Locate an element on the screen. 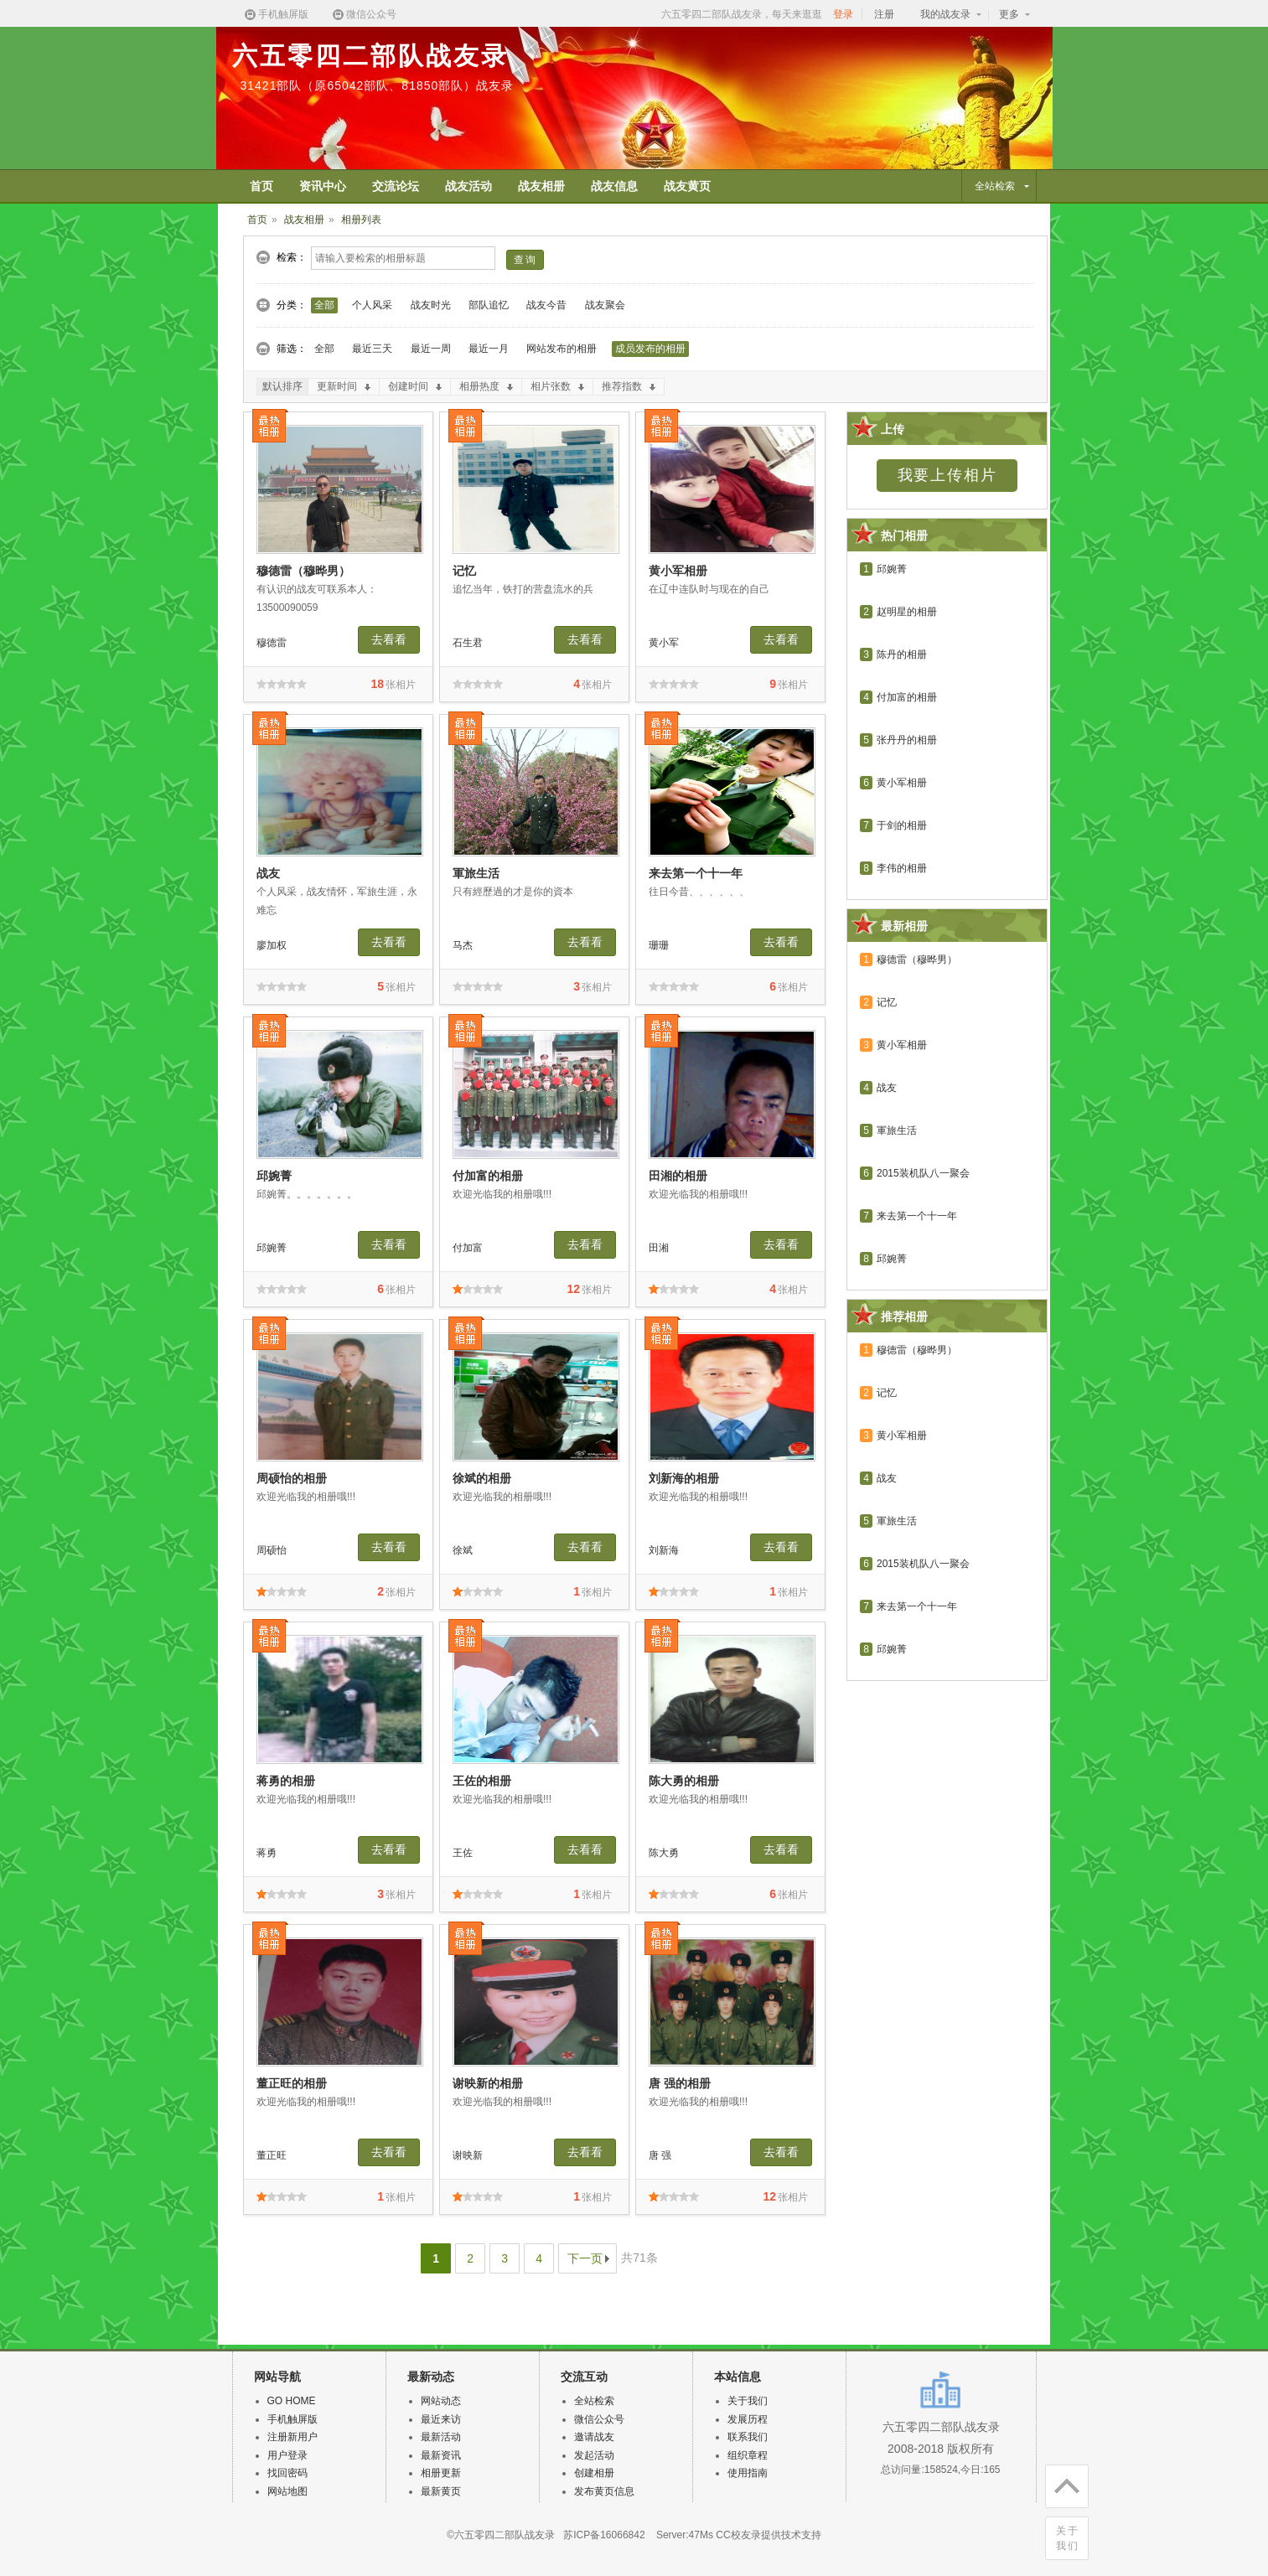 This screenshot has width=1268, height=2576. 战友聚会 is located at coordinates (605, 305).